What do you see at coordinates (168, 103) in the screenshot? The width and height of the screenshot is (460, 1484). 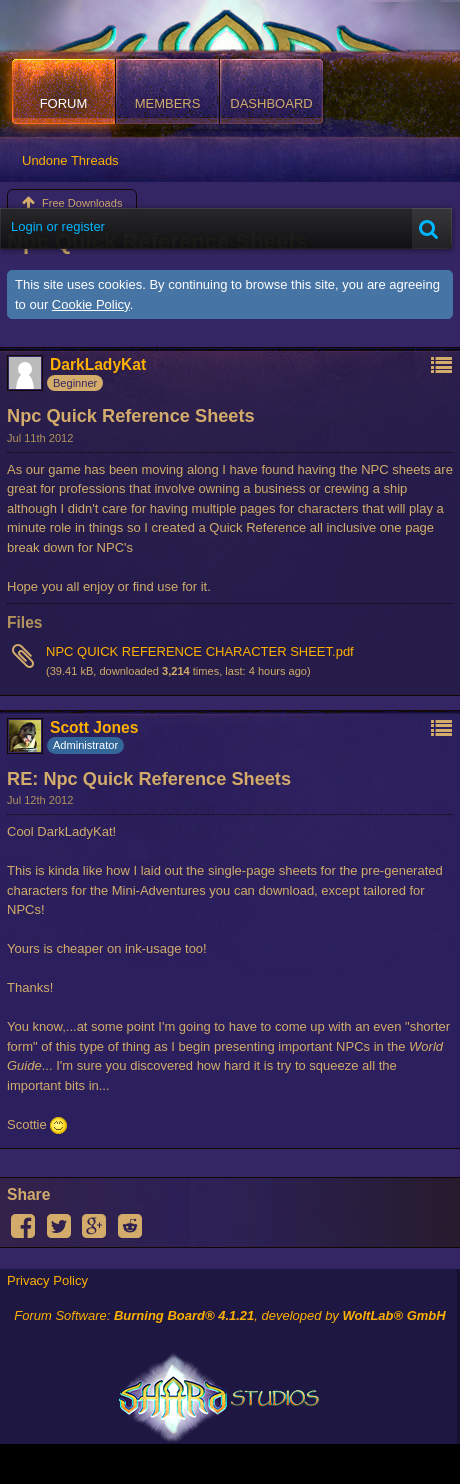 I see `Members` at bounding box center [168, 103].